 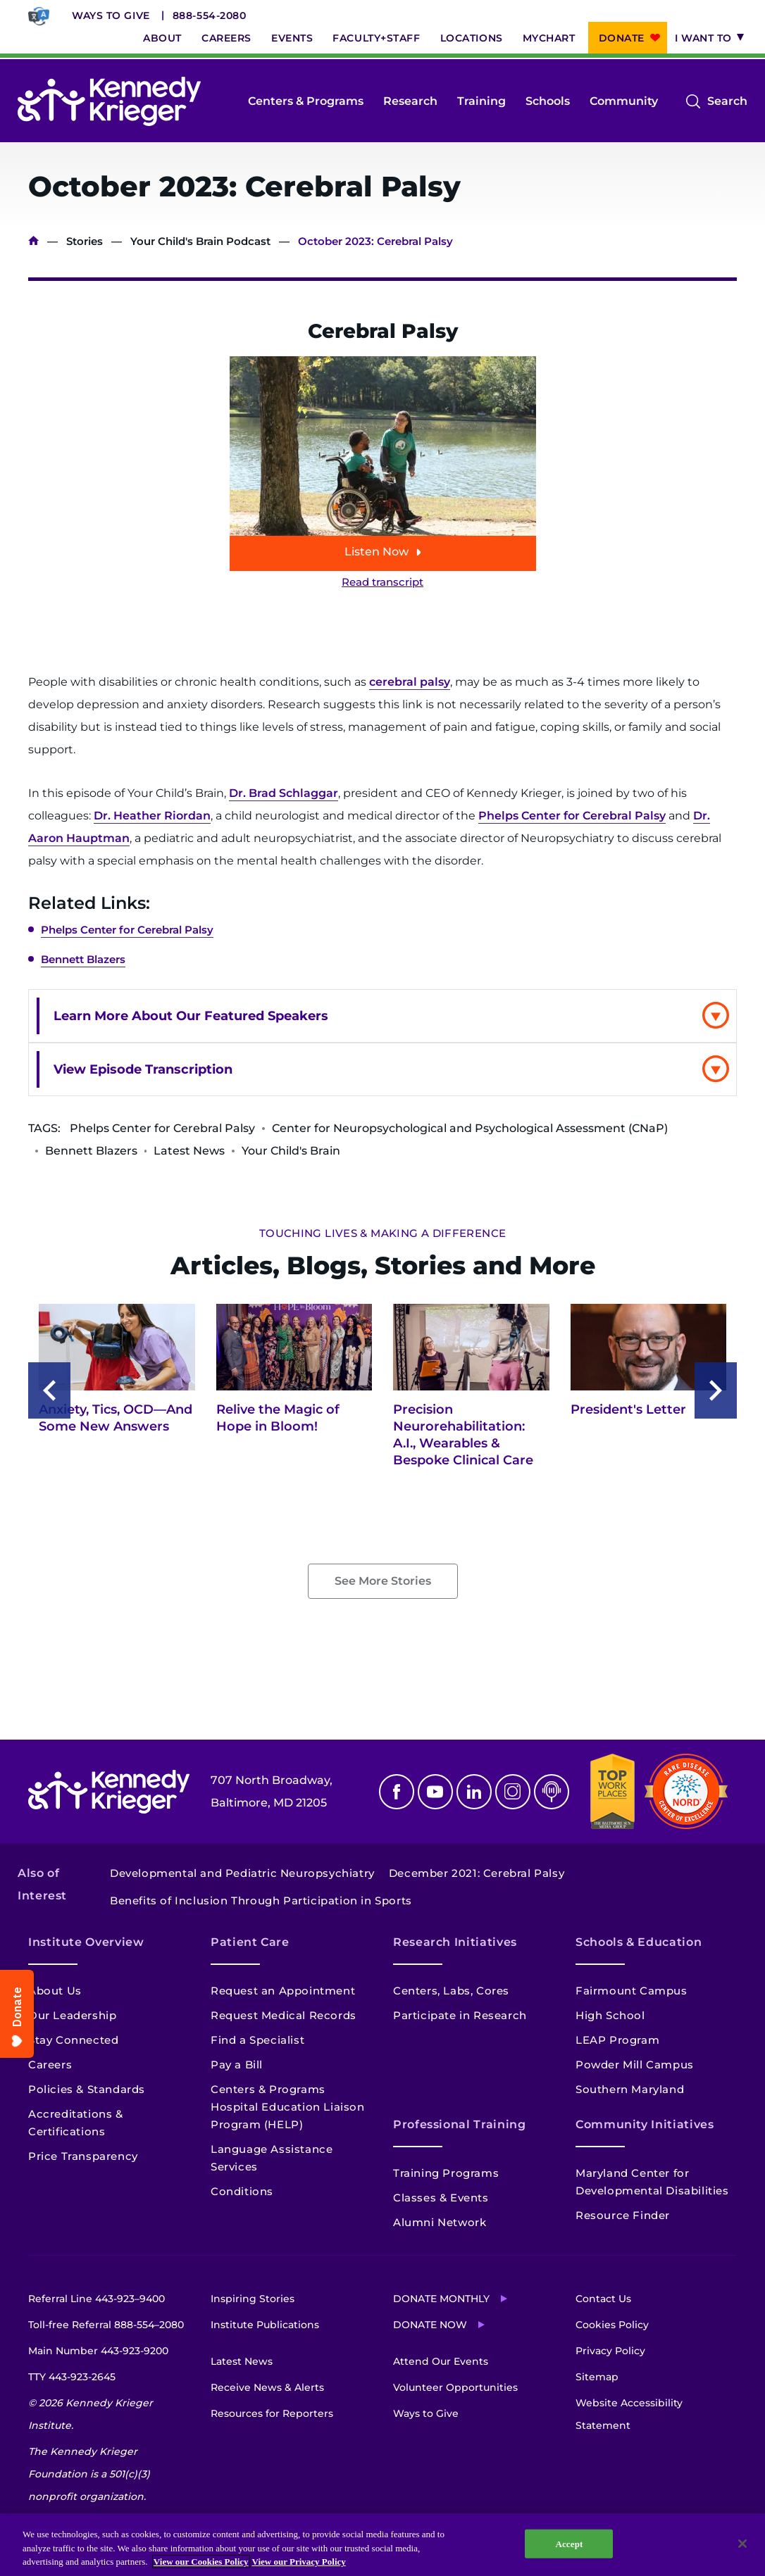 What do you see at coordinates (430, 2324) in the screenshot?
I see `Donate Now` at bounding box center [430, 2324].